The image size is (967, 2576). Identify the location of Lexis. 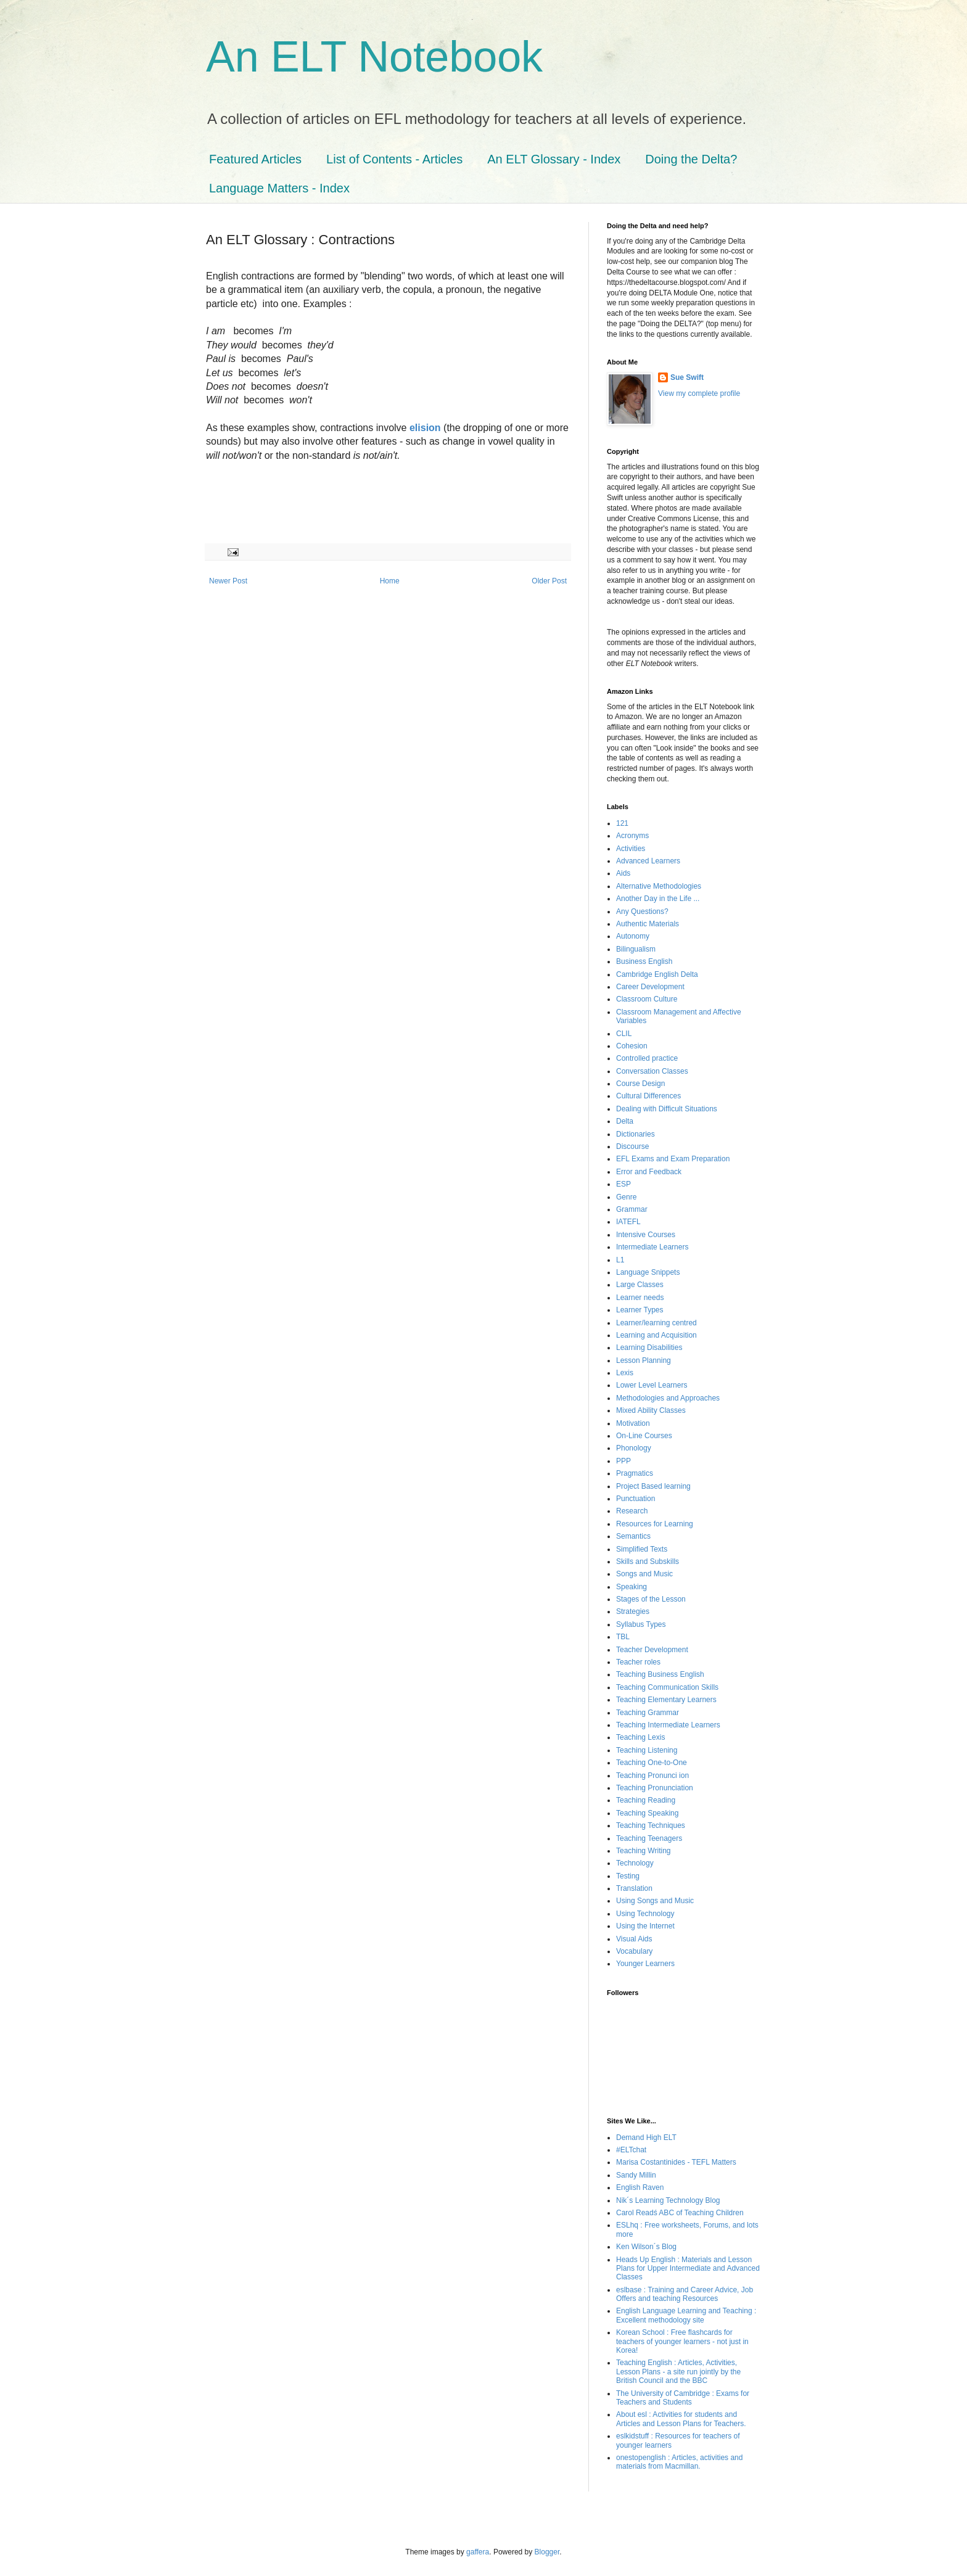
(624, 1372).